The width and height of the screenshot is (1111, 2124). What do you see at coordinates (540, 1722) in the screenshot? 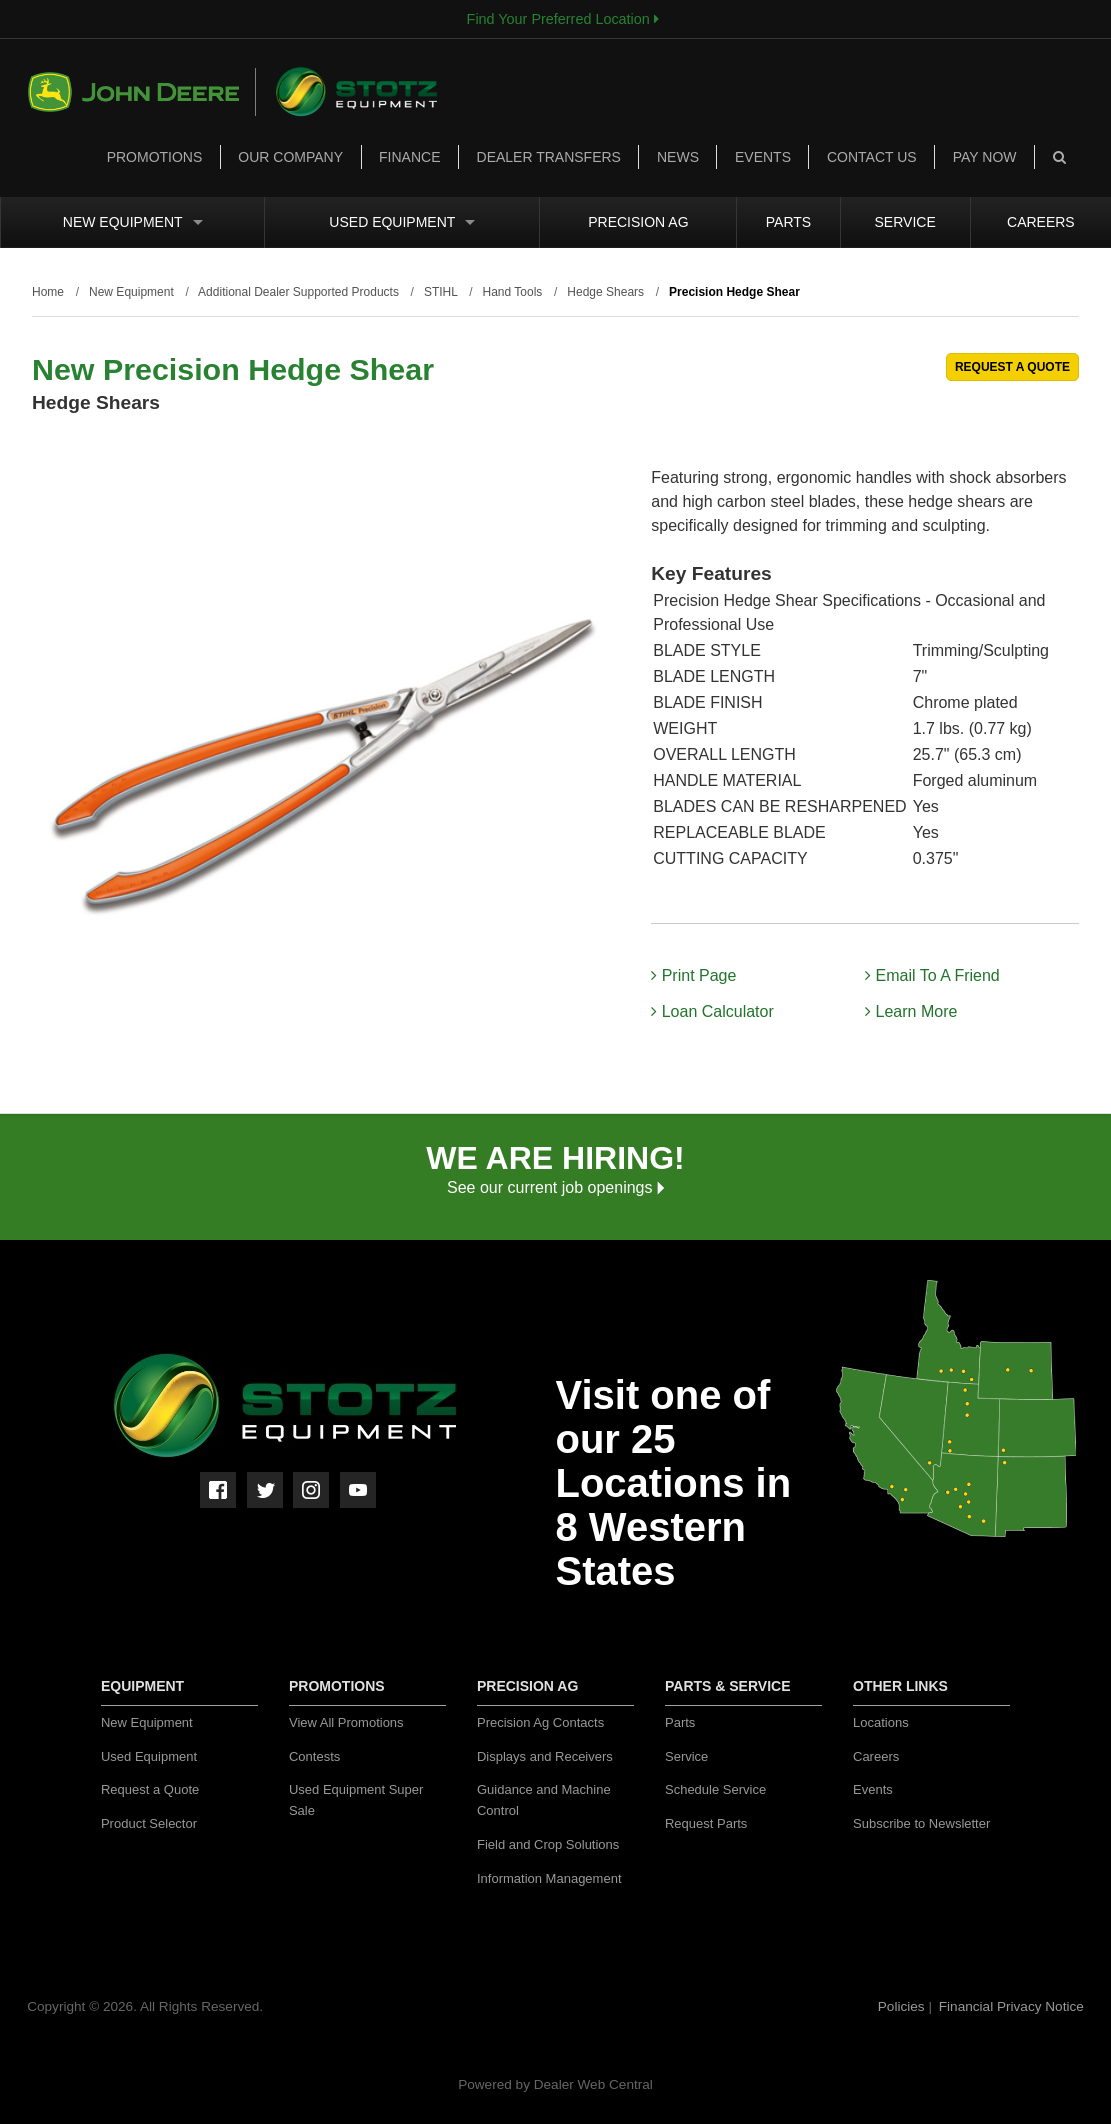
I see `Precision Ag Contacts` at bounding box center [540, 1722].